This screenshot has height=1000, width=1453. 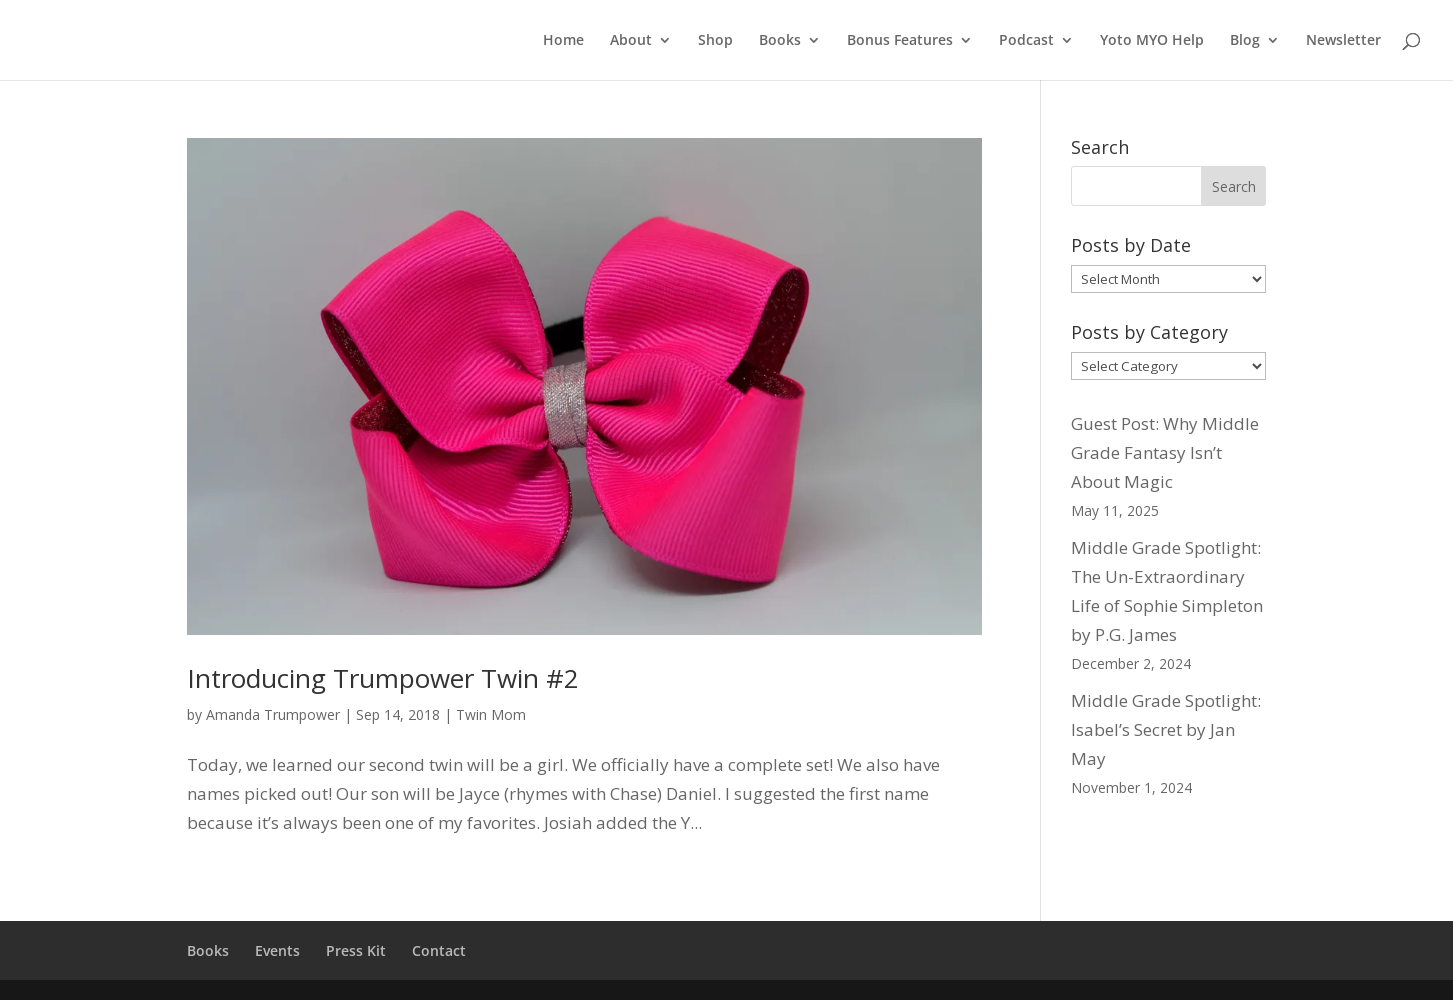 I want to click on Podcast, so click(x=1026, y=41).